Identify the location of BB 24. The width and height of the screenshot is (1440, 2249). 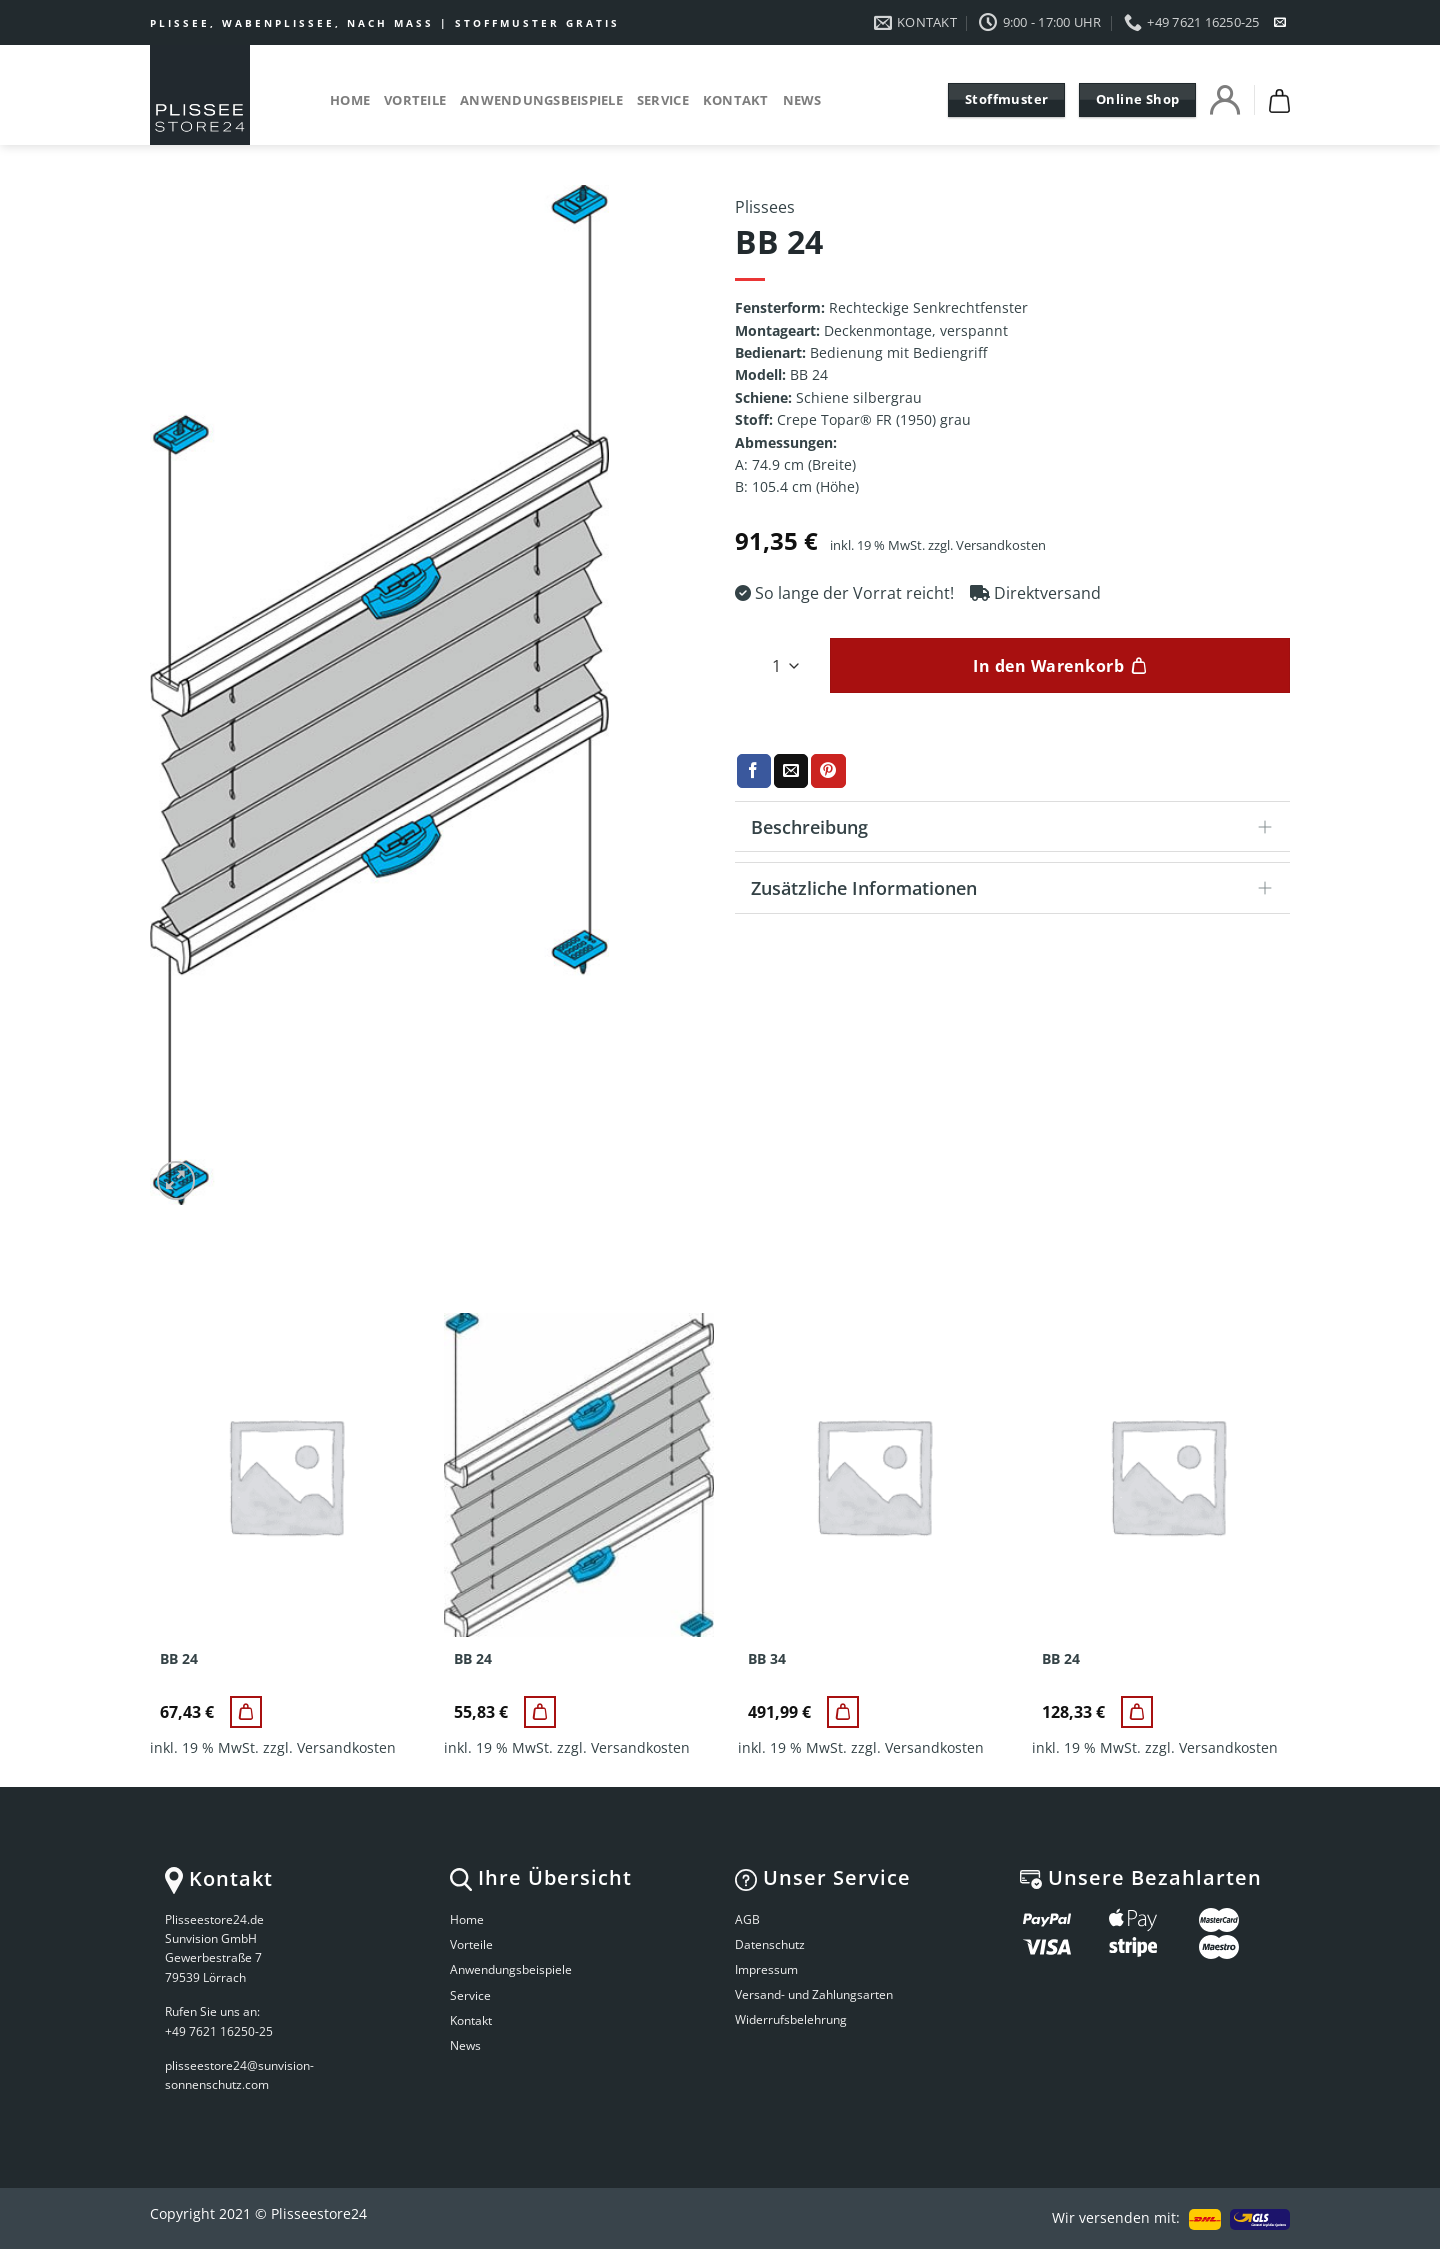
(179, 1659).